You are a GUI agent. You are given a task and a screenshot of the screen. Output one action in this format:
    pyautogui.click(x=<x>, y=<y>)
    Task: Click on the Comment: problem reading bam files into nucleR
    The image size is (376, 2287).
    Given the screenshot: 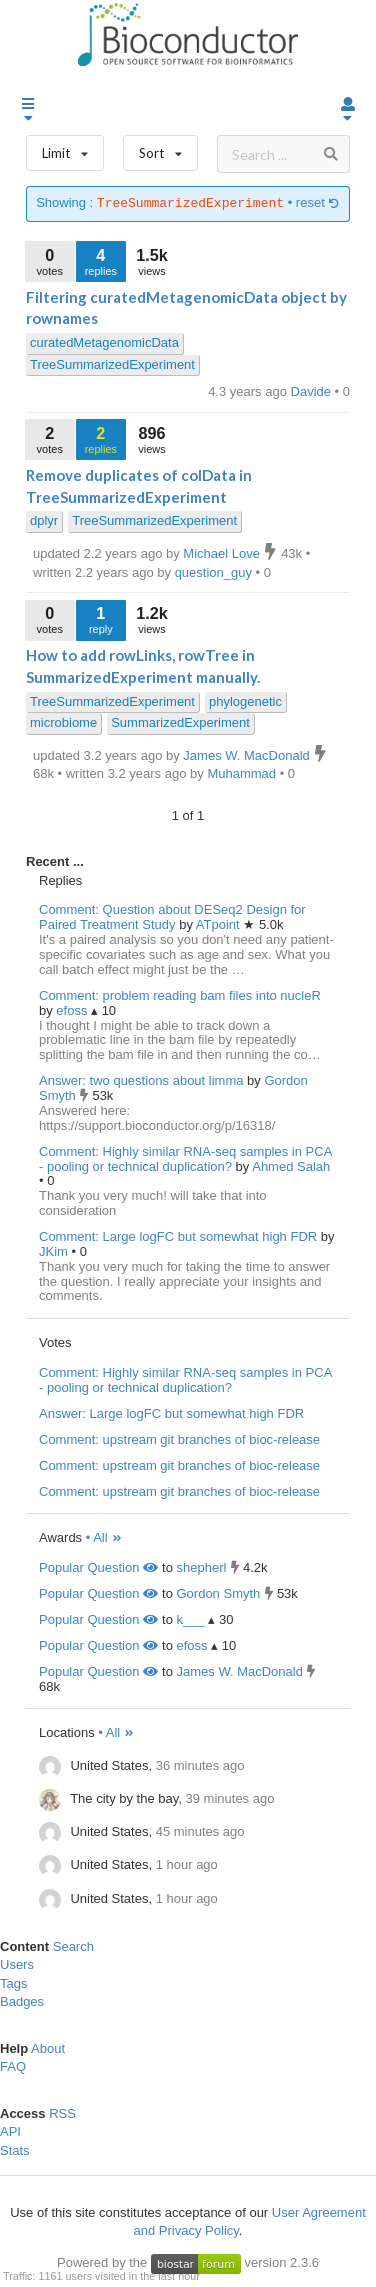 What is the action you would take?
    pyautogui.click(x=180, y=995)
    